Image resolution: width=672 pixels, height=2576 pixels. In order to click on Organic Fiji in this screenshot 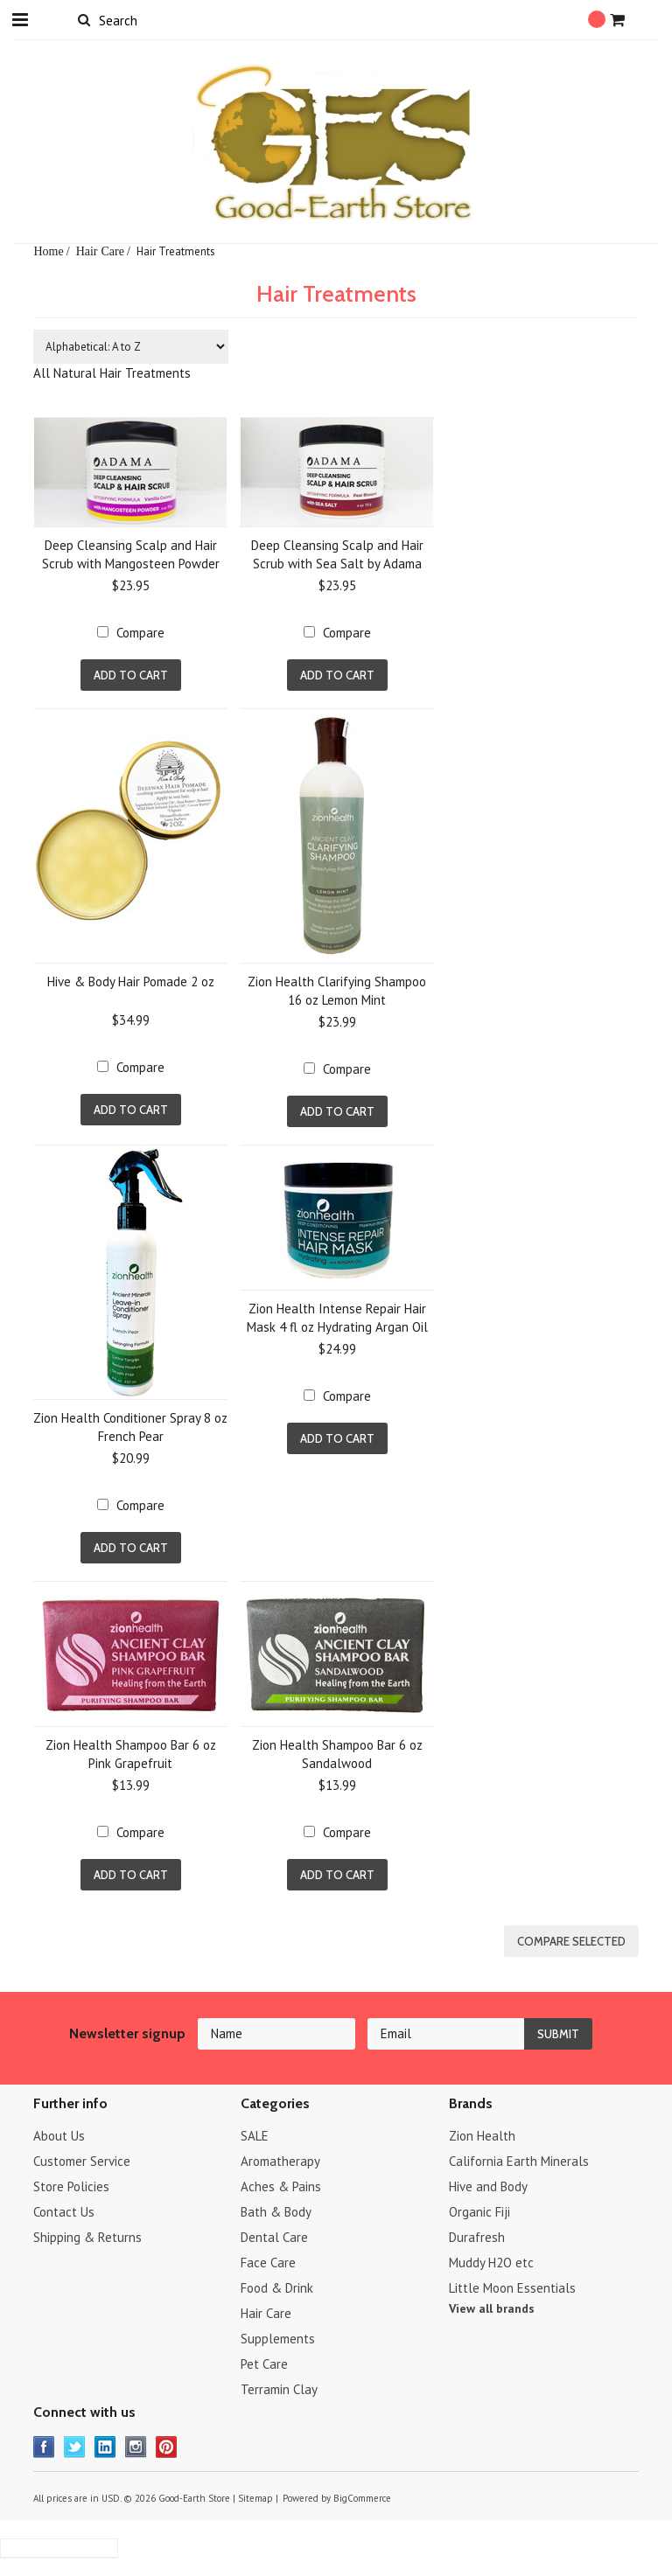, I will do `click(479, 2212)`.